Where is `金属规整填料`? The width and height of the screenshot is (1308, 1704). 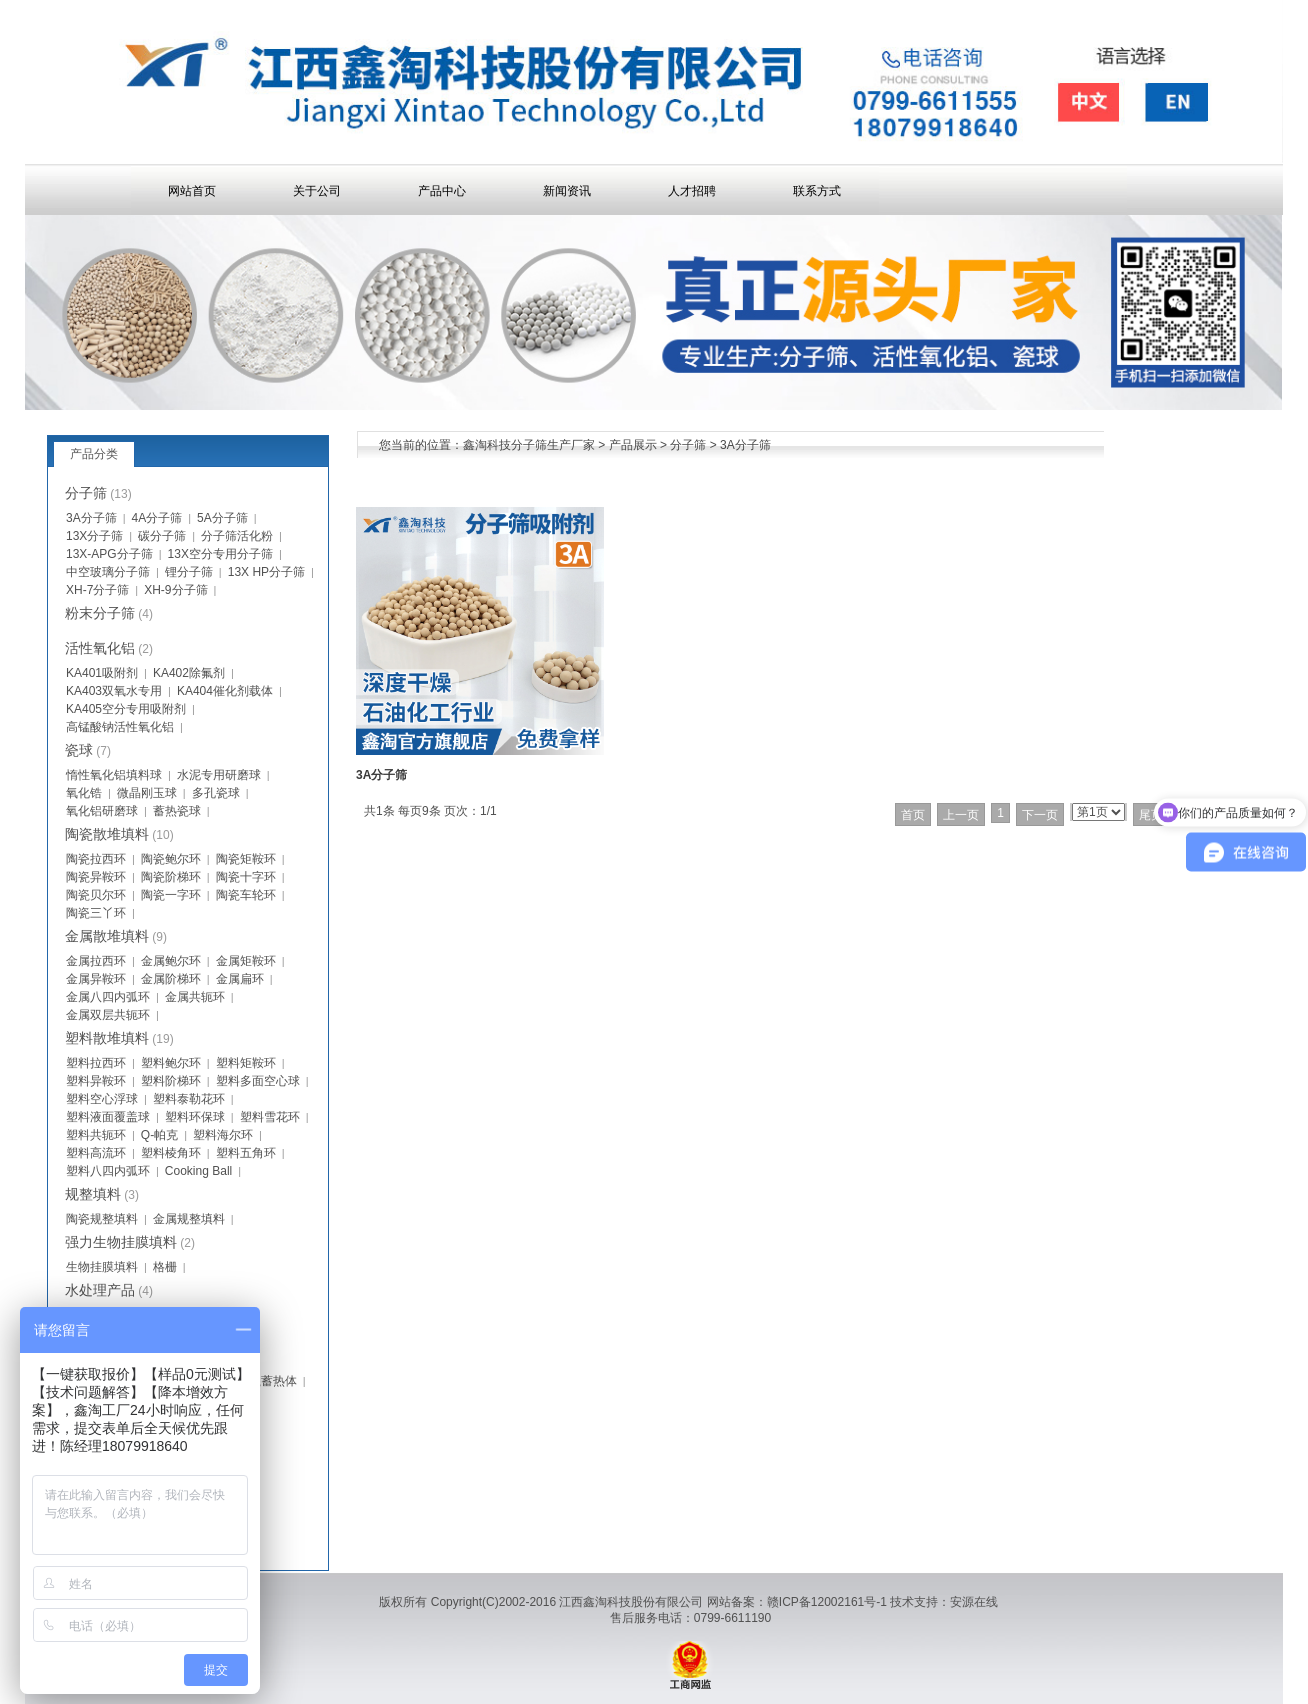 金属规整填料 is located at coordinates (189, 1219).